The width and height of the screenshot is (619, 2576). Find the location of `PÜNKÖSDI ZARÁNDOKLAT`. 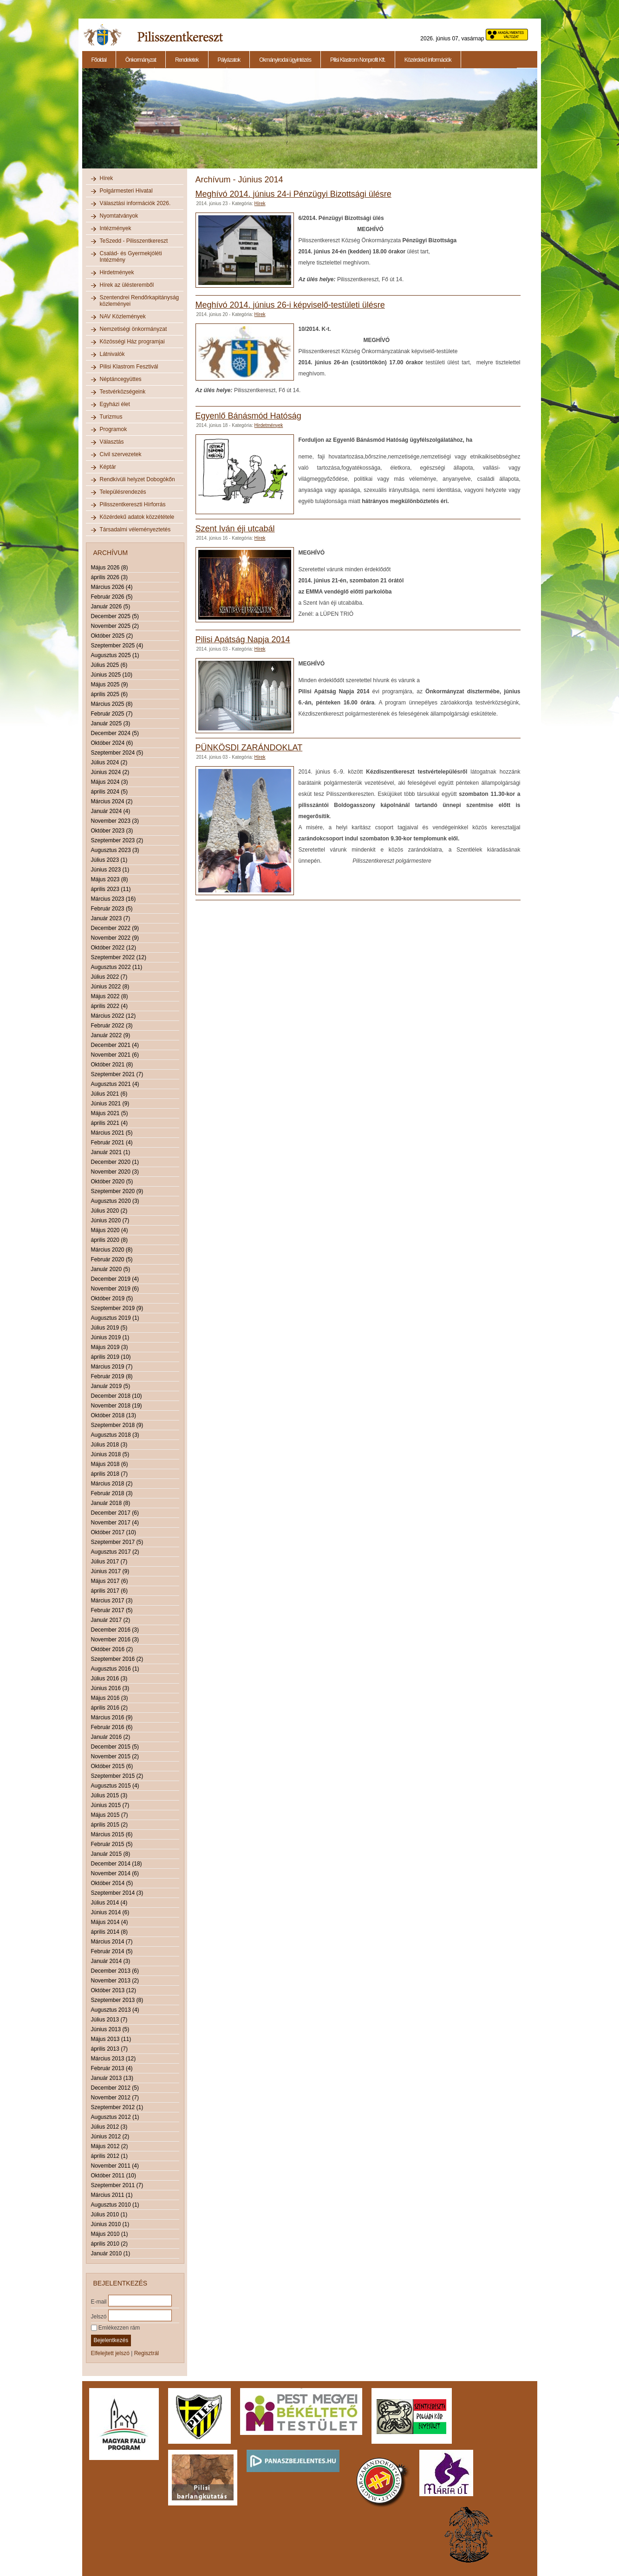

PÜNKÖSDI ZARÁNDOKLAT is located at coordinates (249, 747).